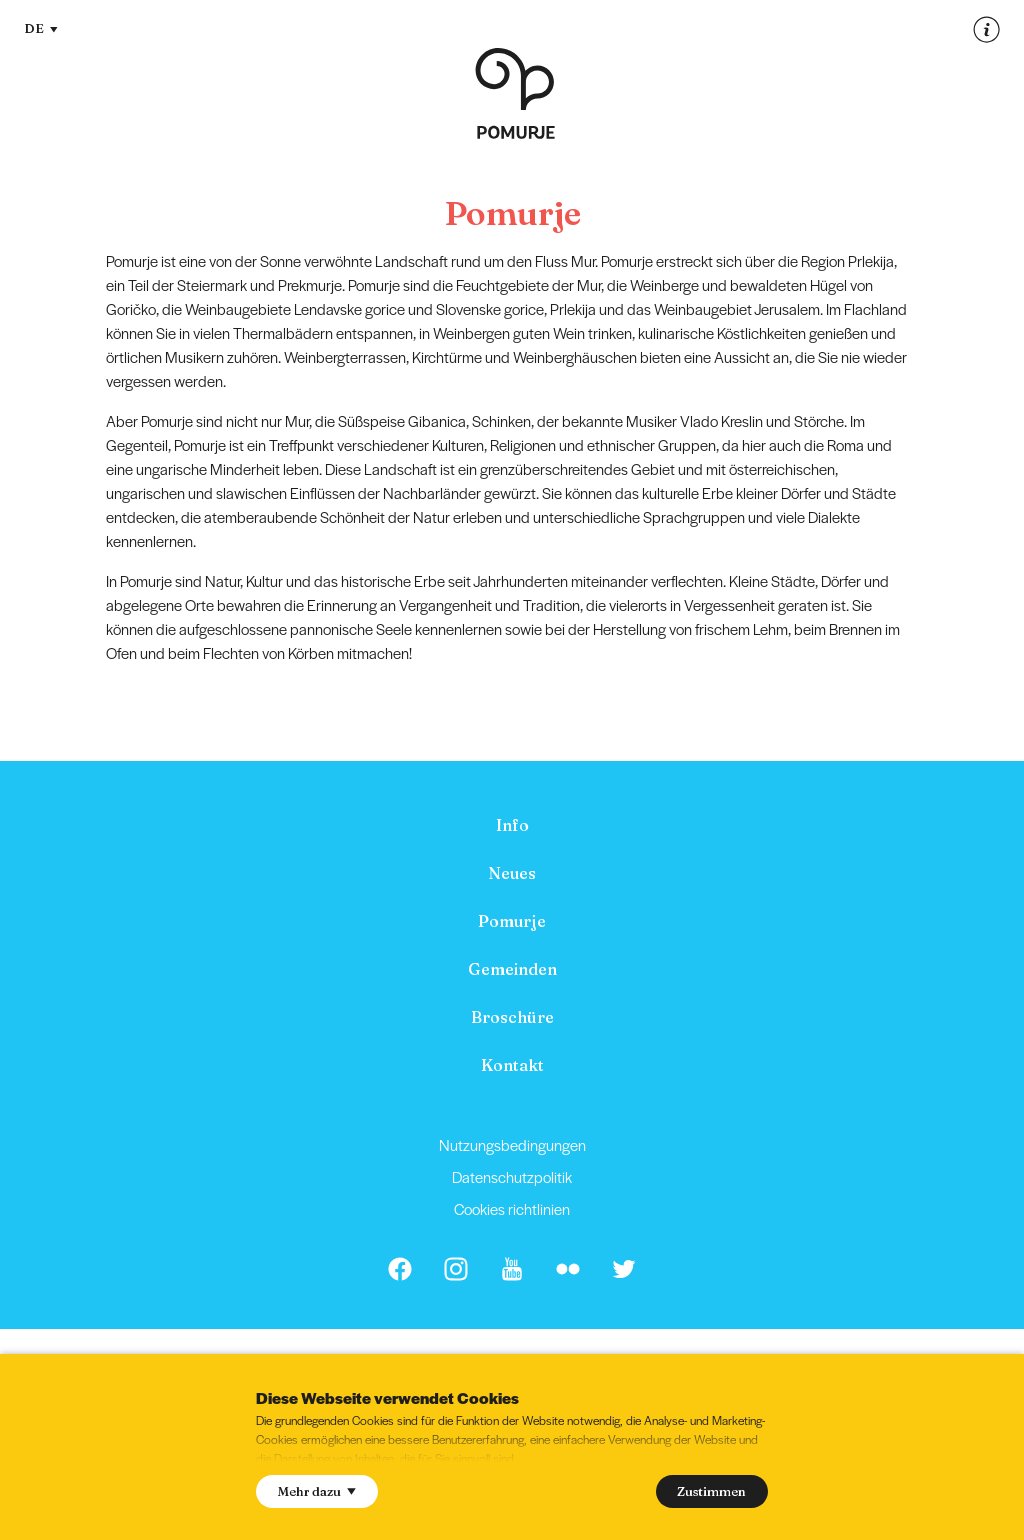  Describe the element at coordinates (512, 921) in the screenshot. I see `Pomurje` at that location.